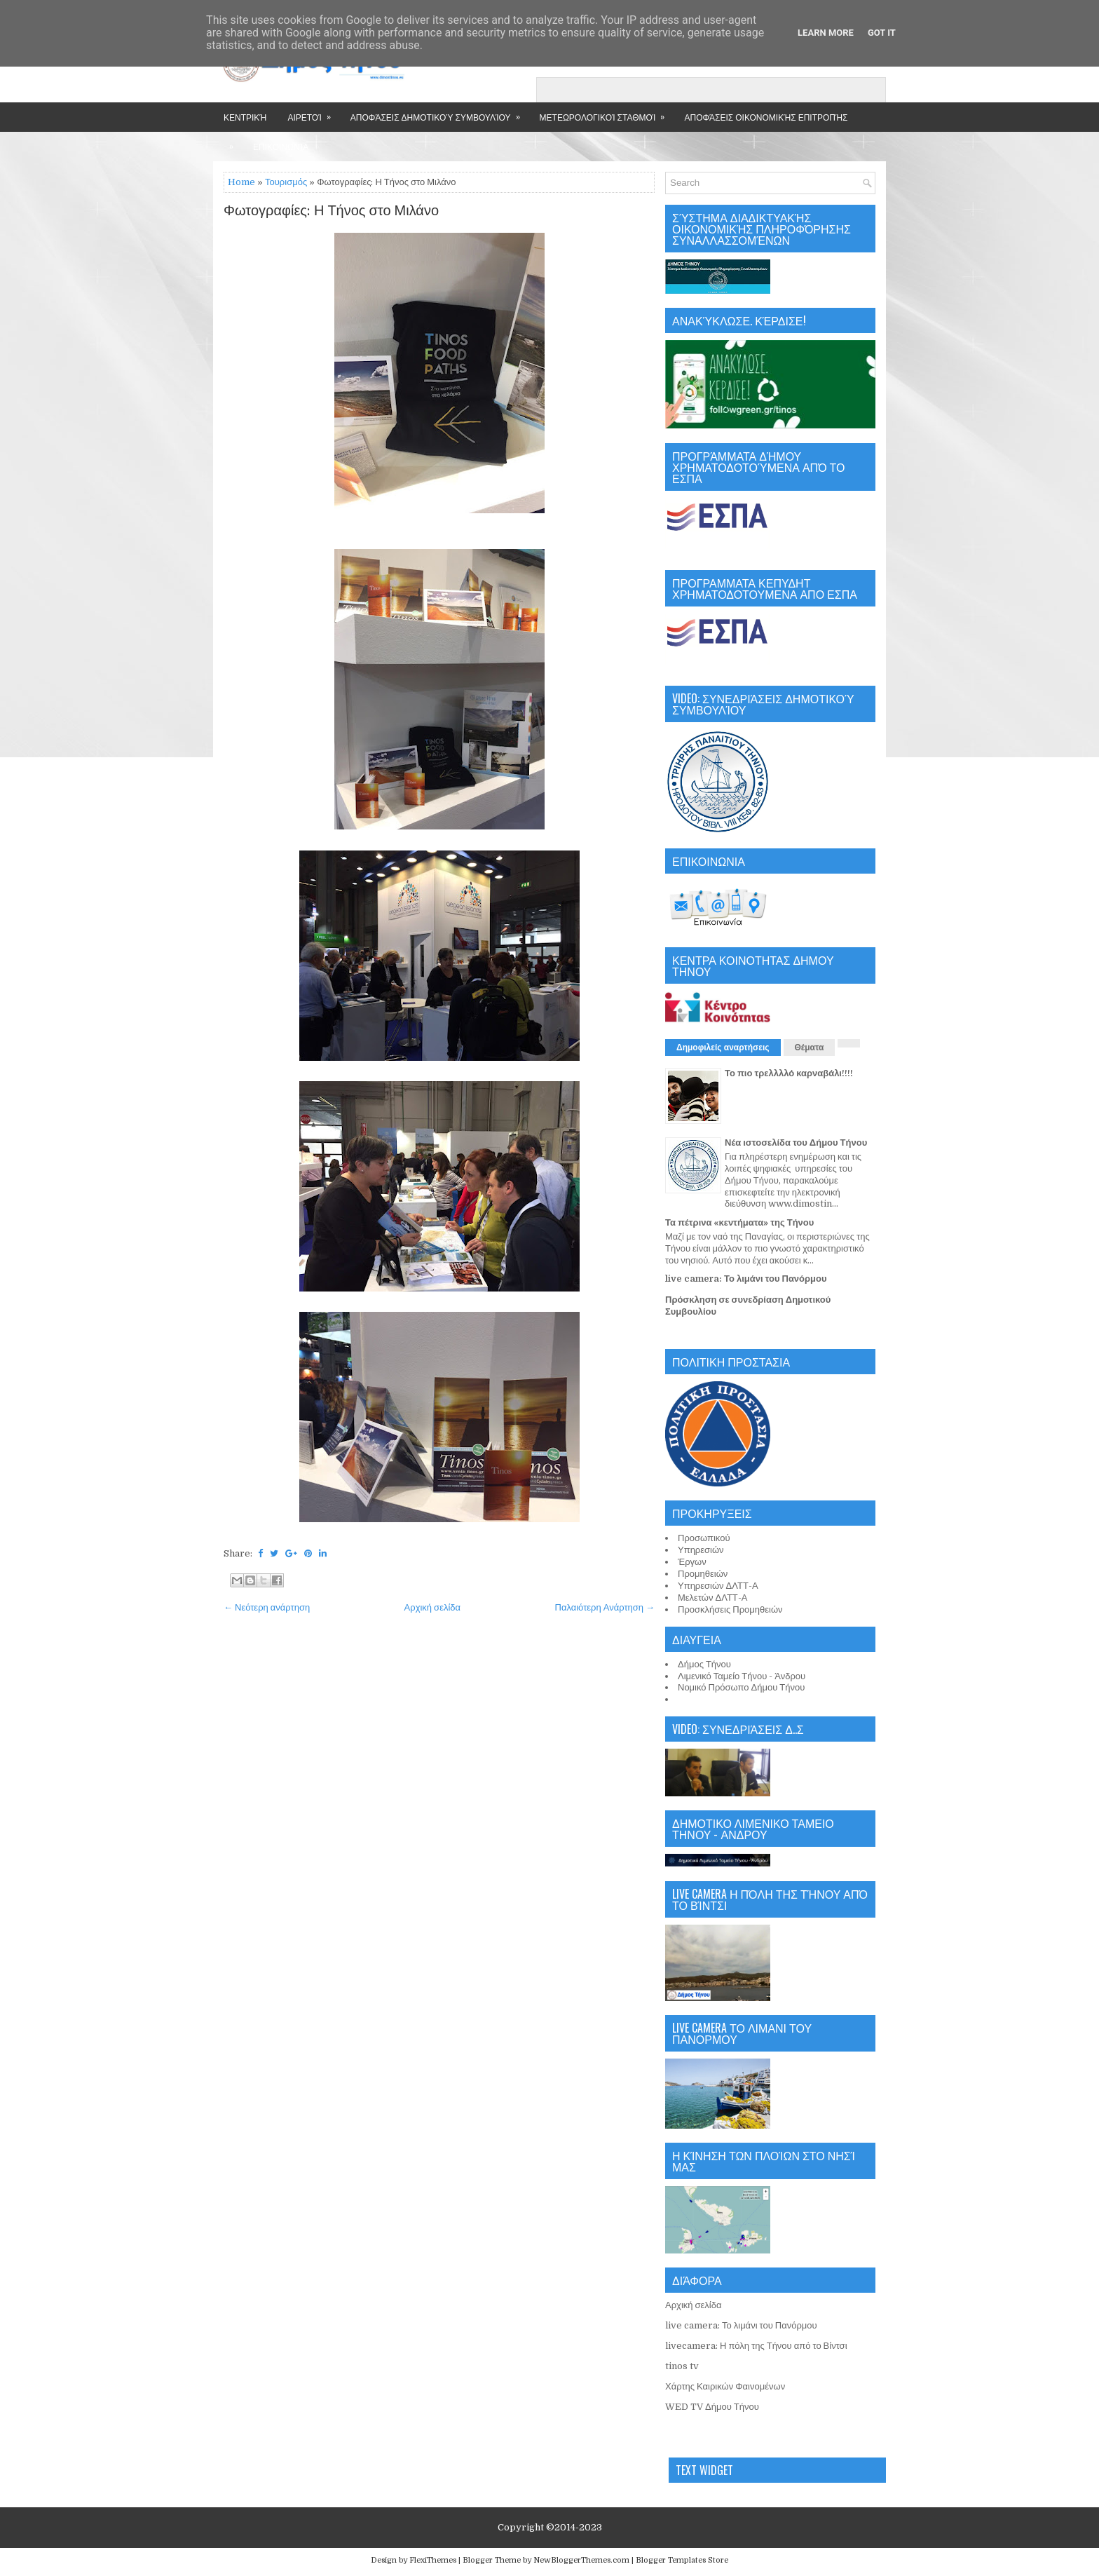 This screenshot has width=1099, height=2576. What do you see at coordinates (439, 112) in the screenshot?
I see `Αποφάσεις Δημοτικού Συμβουλίου` at bounding box center [439, 112].